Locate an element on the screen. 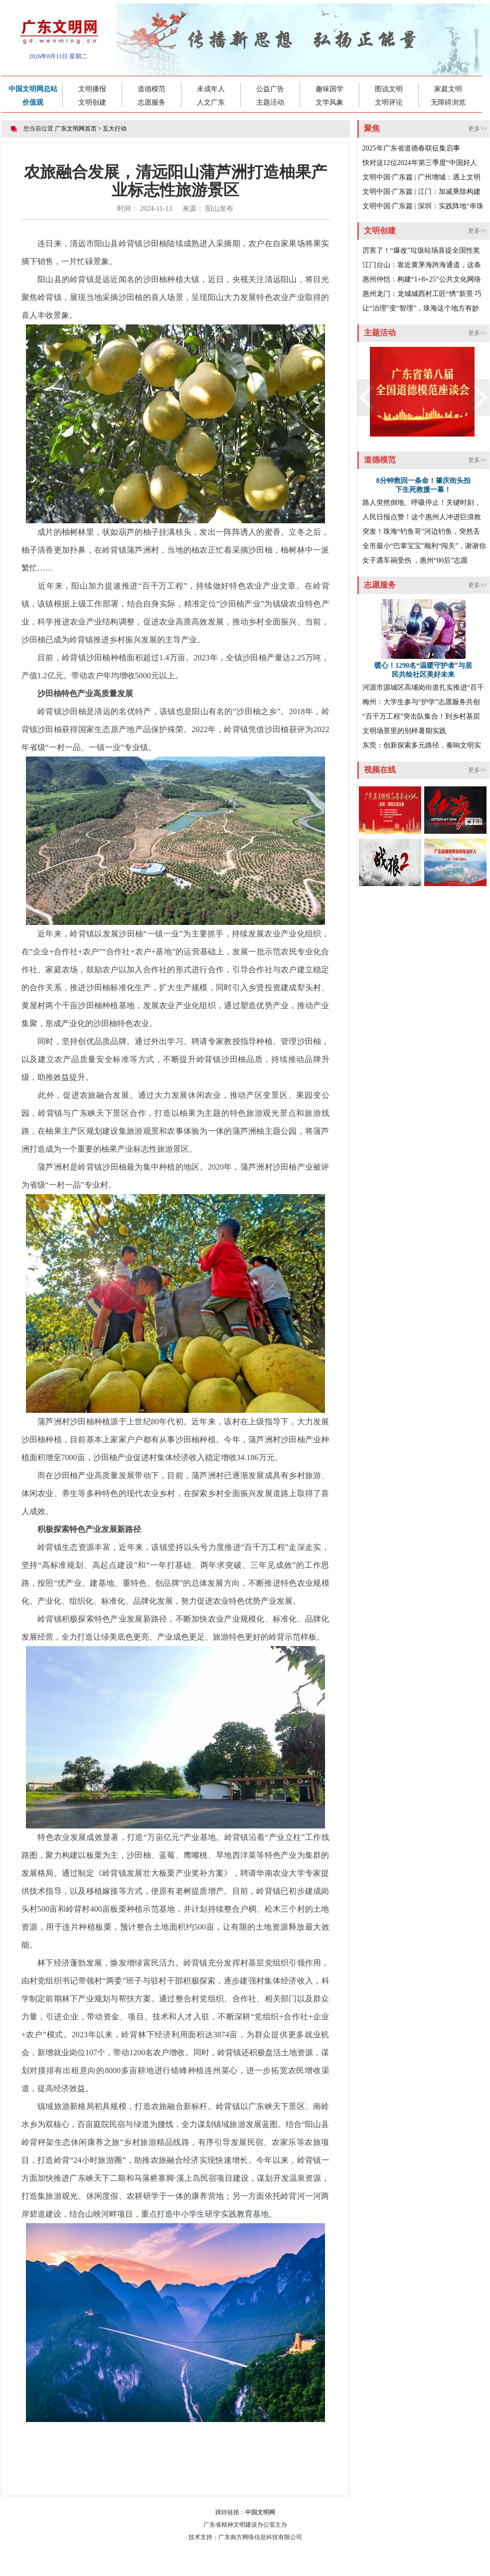 Image resolution: width=490 pixels, height=2576 pixels. 文明创建 is located at coordinates (92, 102).